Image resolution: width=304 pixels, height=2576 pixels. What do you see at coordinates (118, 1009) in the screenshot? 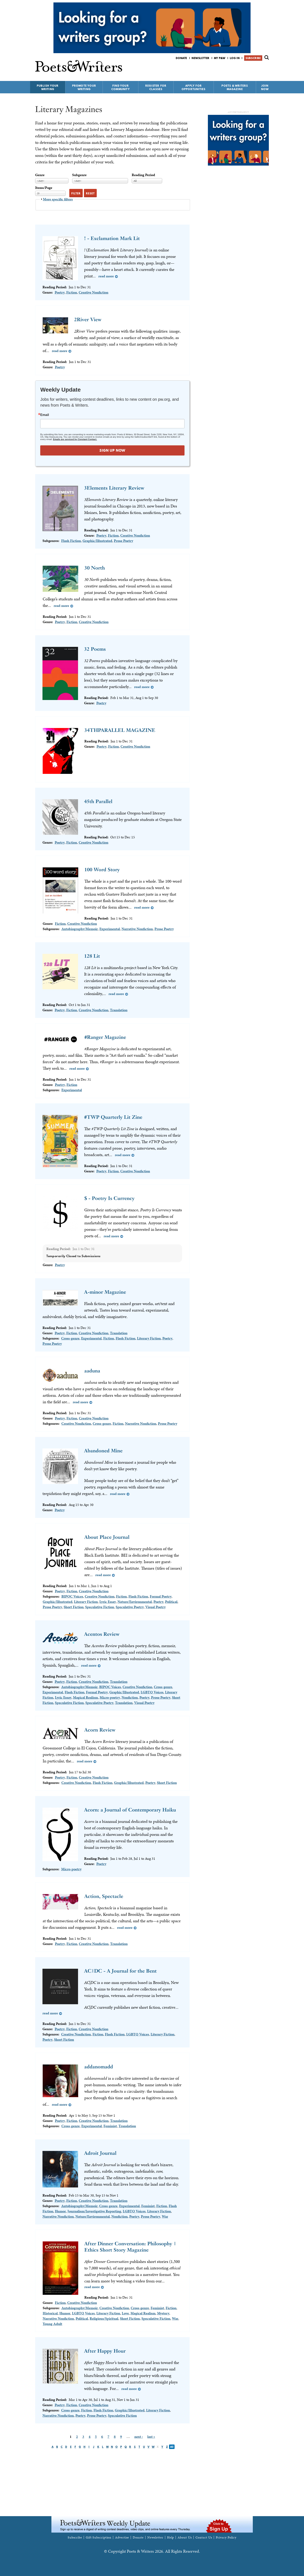
I see `Translation` at bounding box center [118, 1009].